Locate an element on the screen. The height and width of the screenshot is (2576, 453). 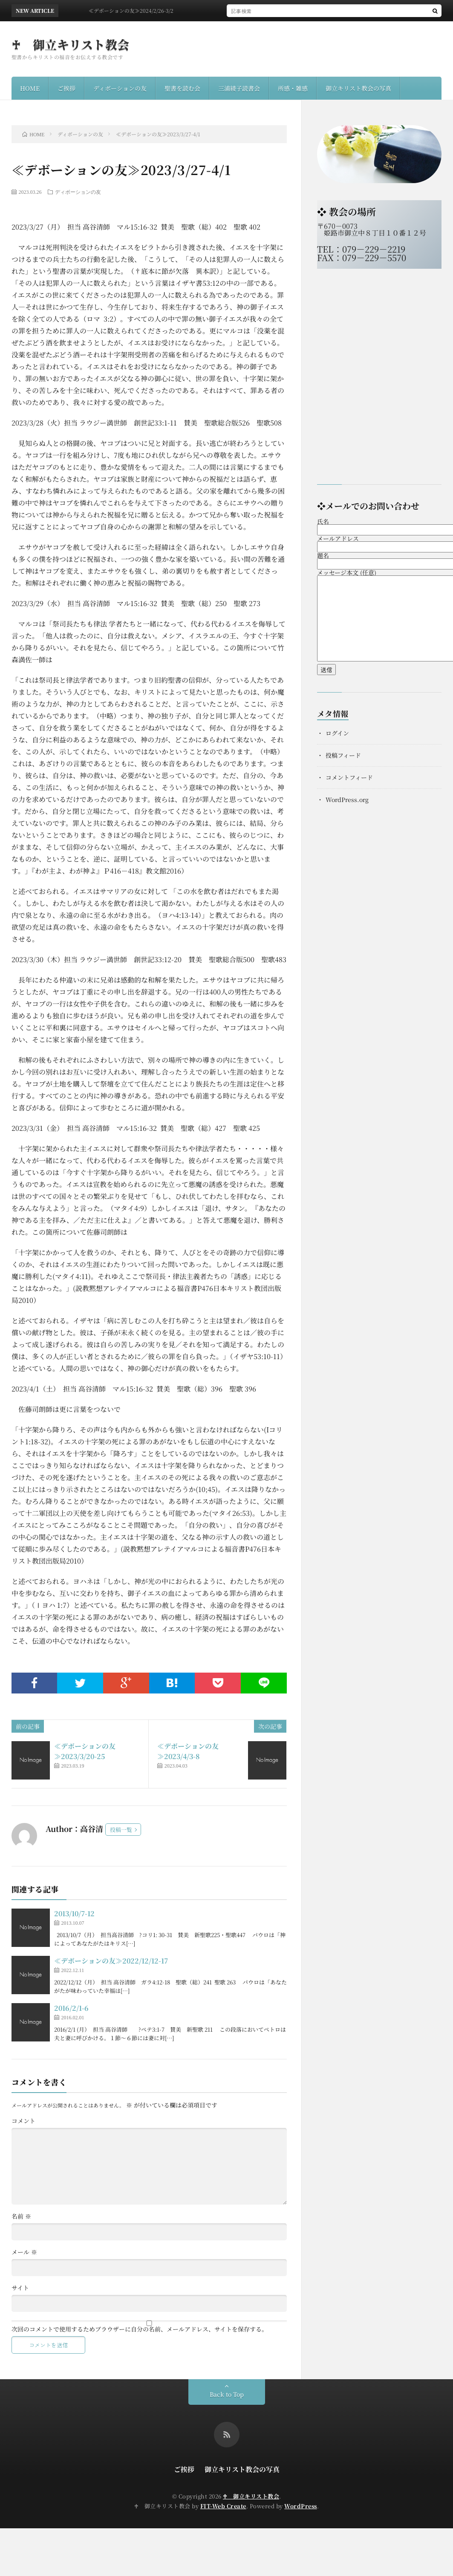
≪デボーションの友≫2023/4/3-8 is located at coordinates (188, 1751).